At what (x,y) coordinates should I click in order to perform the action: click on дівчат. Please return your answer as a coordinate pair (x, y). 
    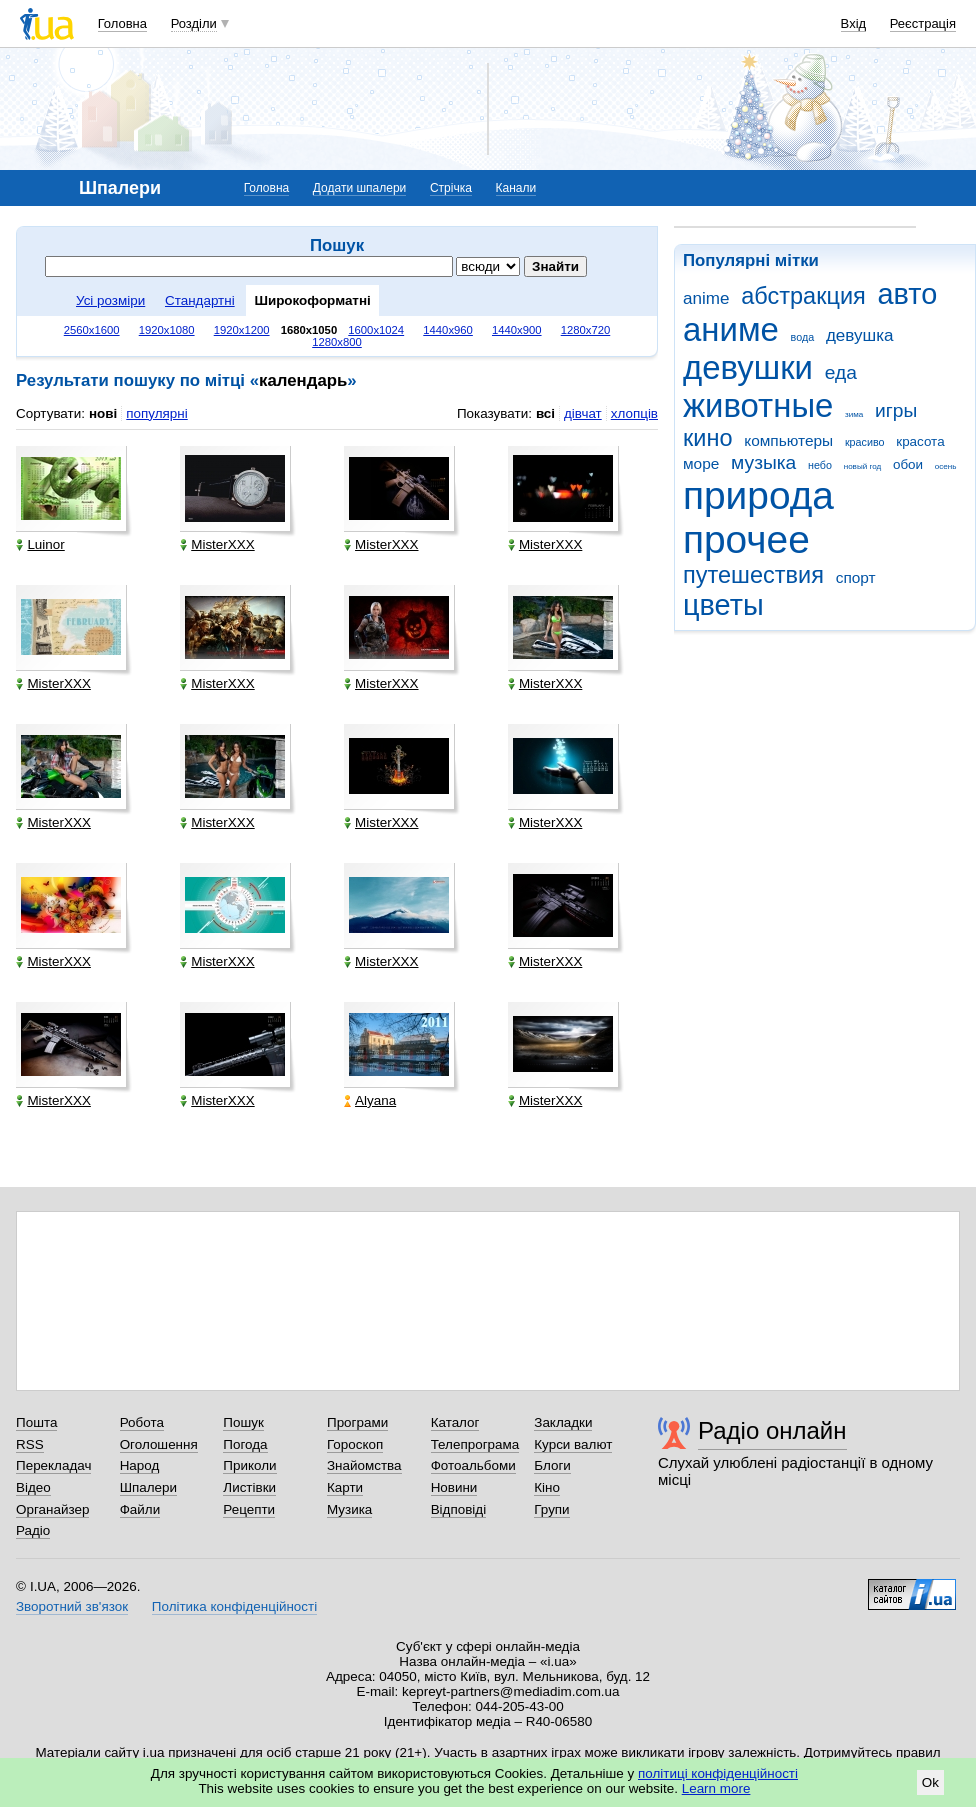
    Looking at the image, I should click on (583, 413).